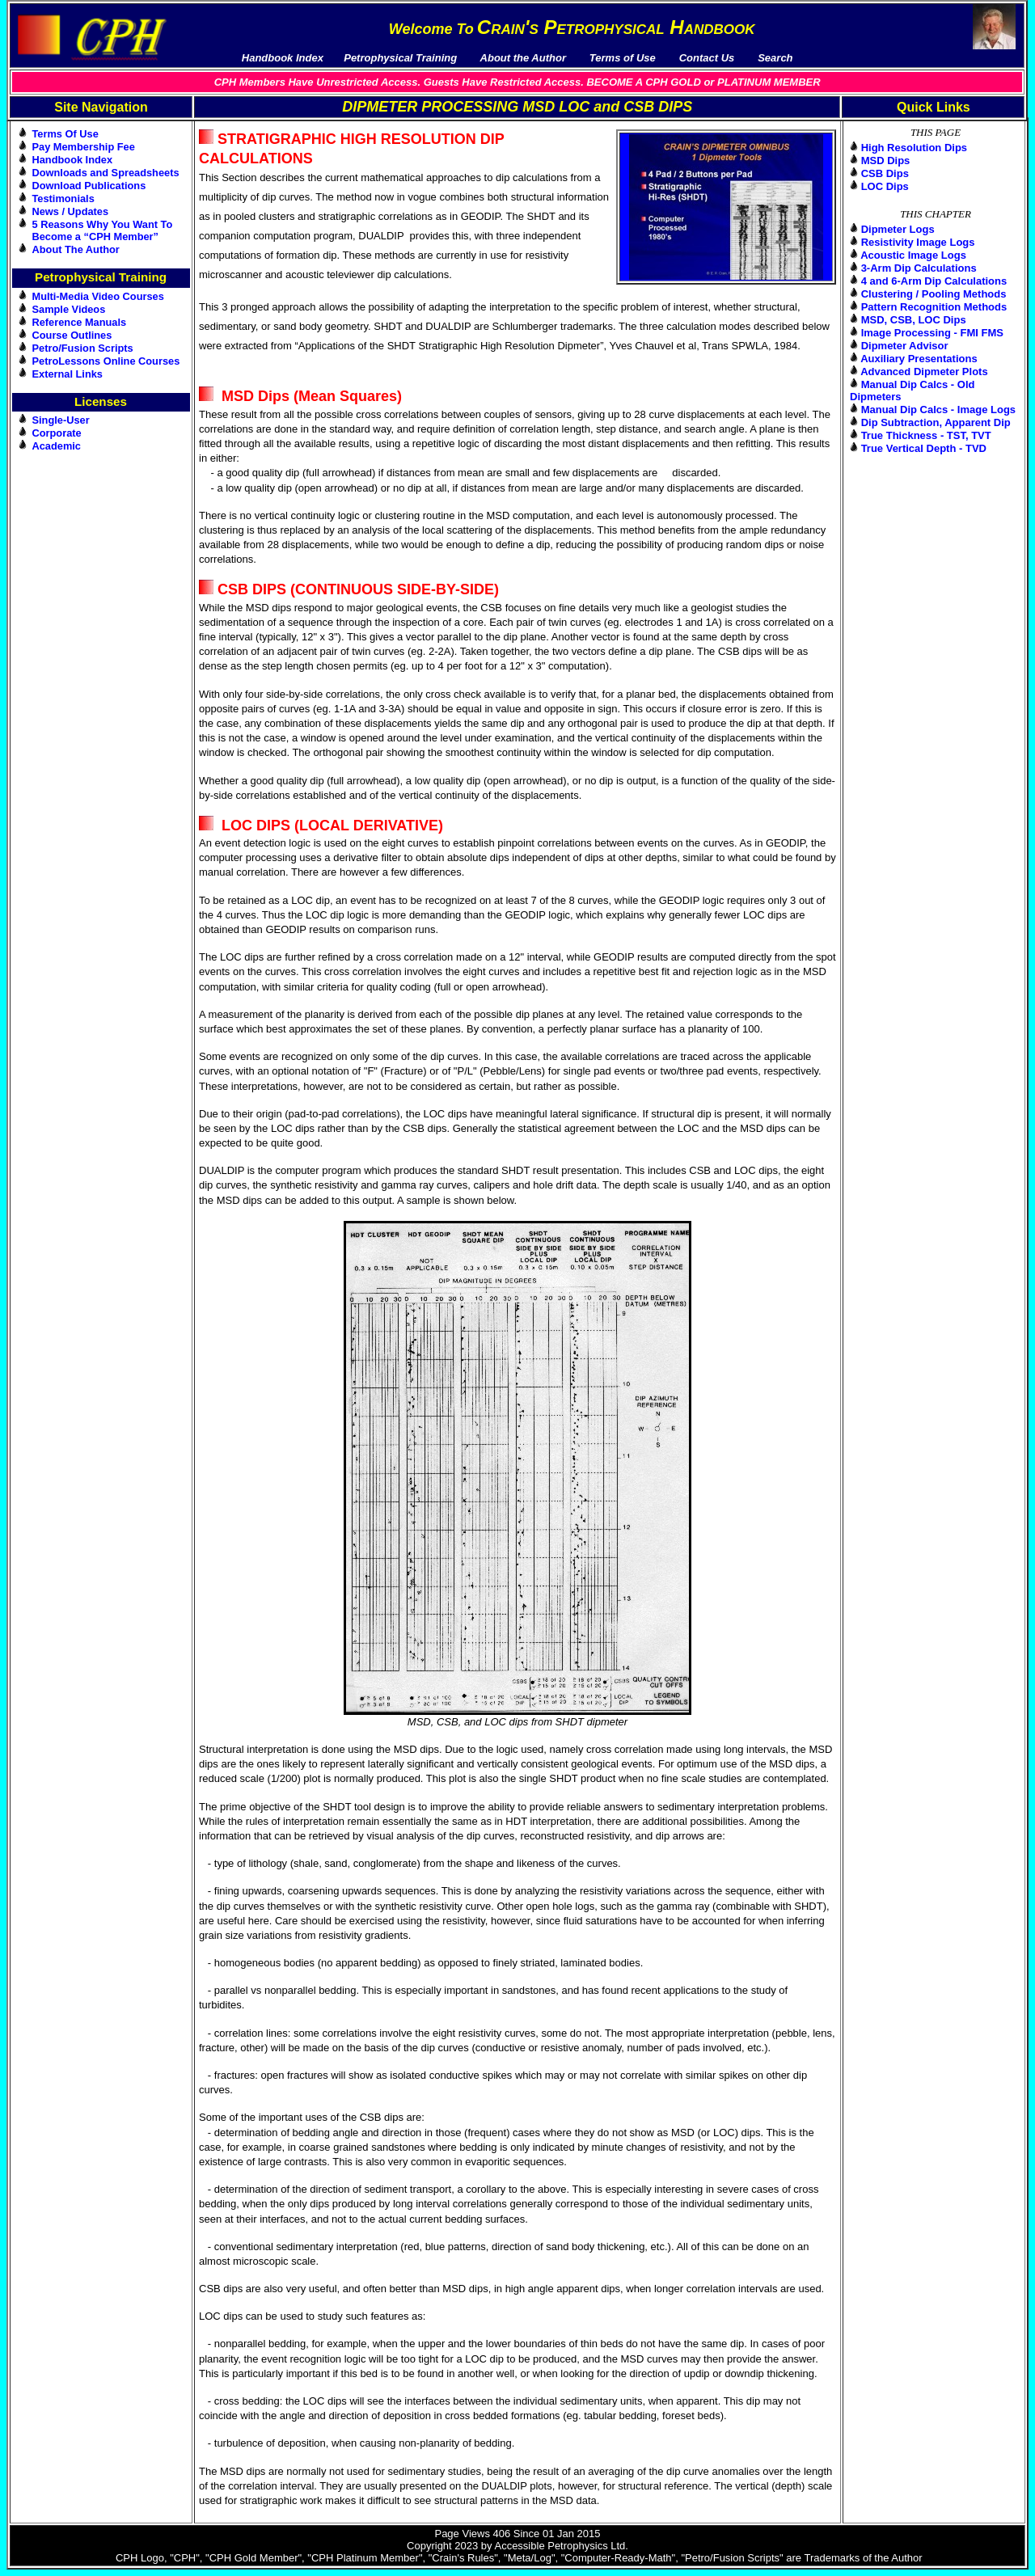  What do you see at coordinates (923, 448) in the screenshot?
I see `True Vertical Depth - TVD` at bounding box center [923, 448].